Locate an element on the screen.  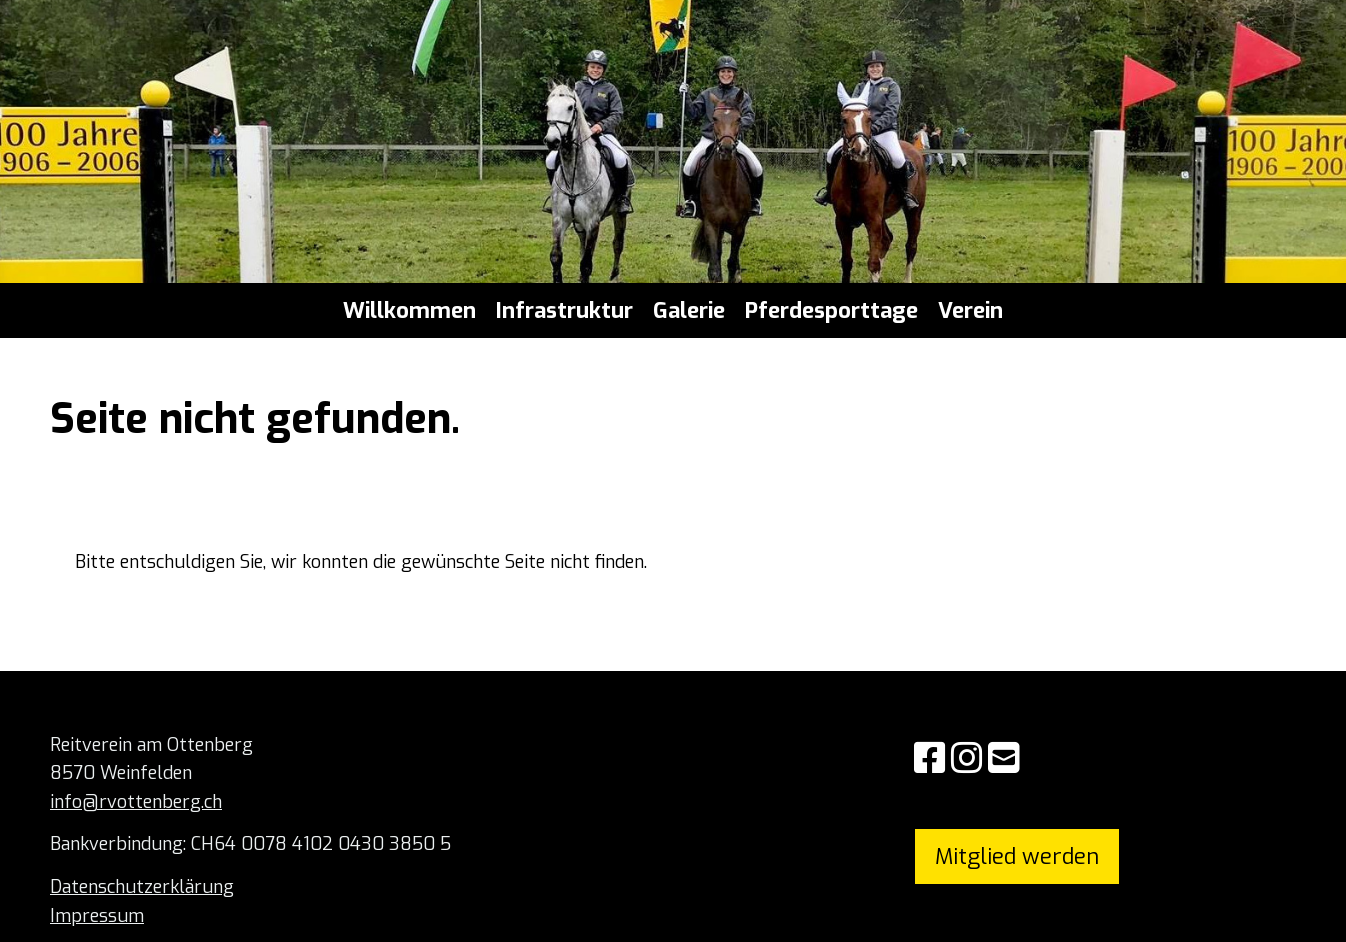
Verein is located at coordinates (970, 310).